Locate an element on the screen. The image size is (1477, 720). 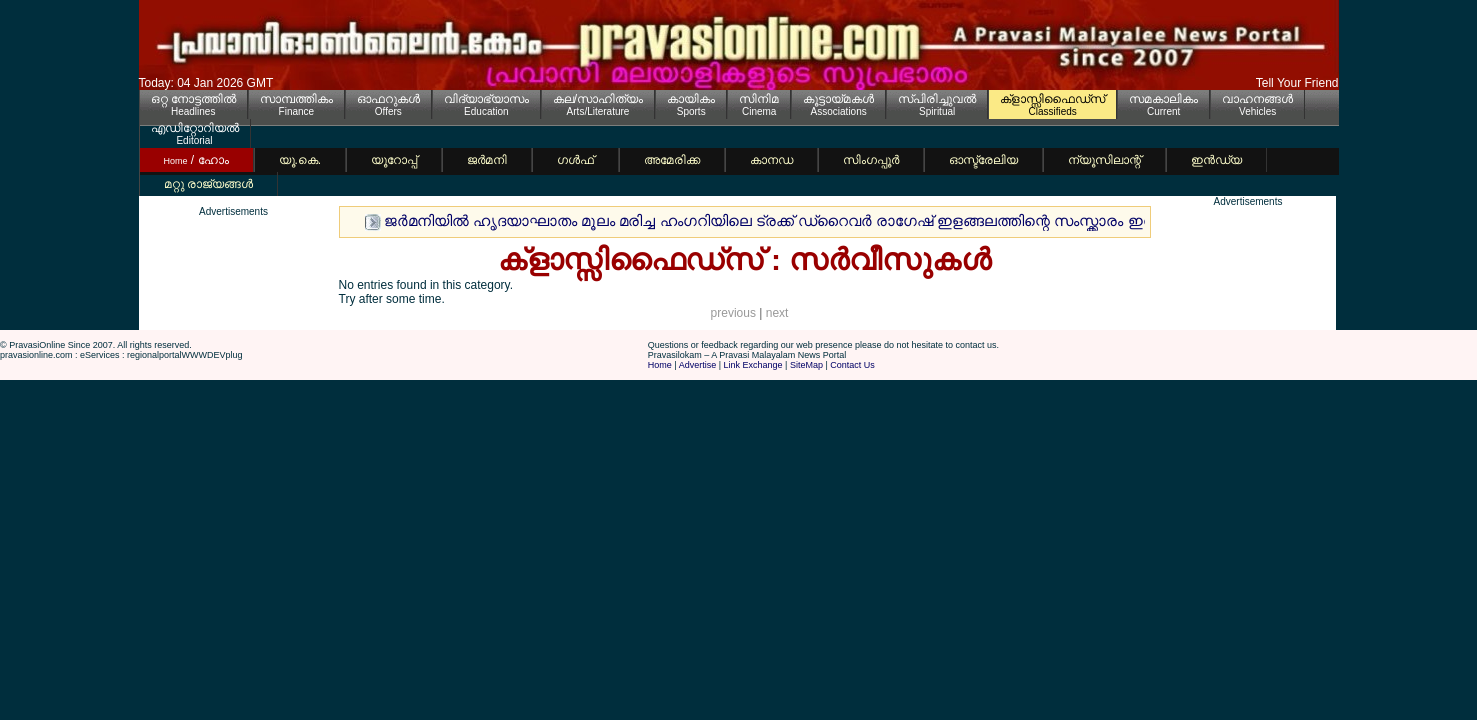
Contact Us is located at coordinates (852, 365).